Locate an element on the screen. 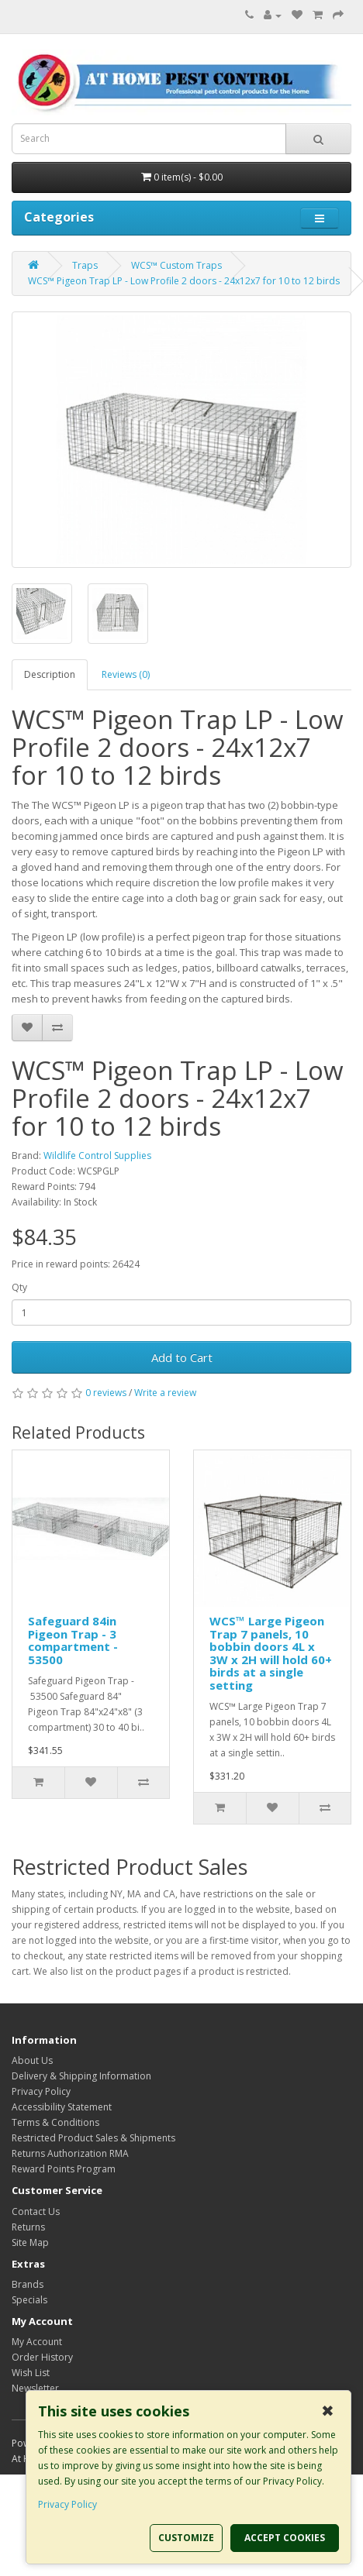  Wish List is located at coordinates (31, 2372).